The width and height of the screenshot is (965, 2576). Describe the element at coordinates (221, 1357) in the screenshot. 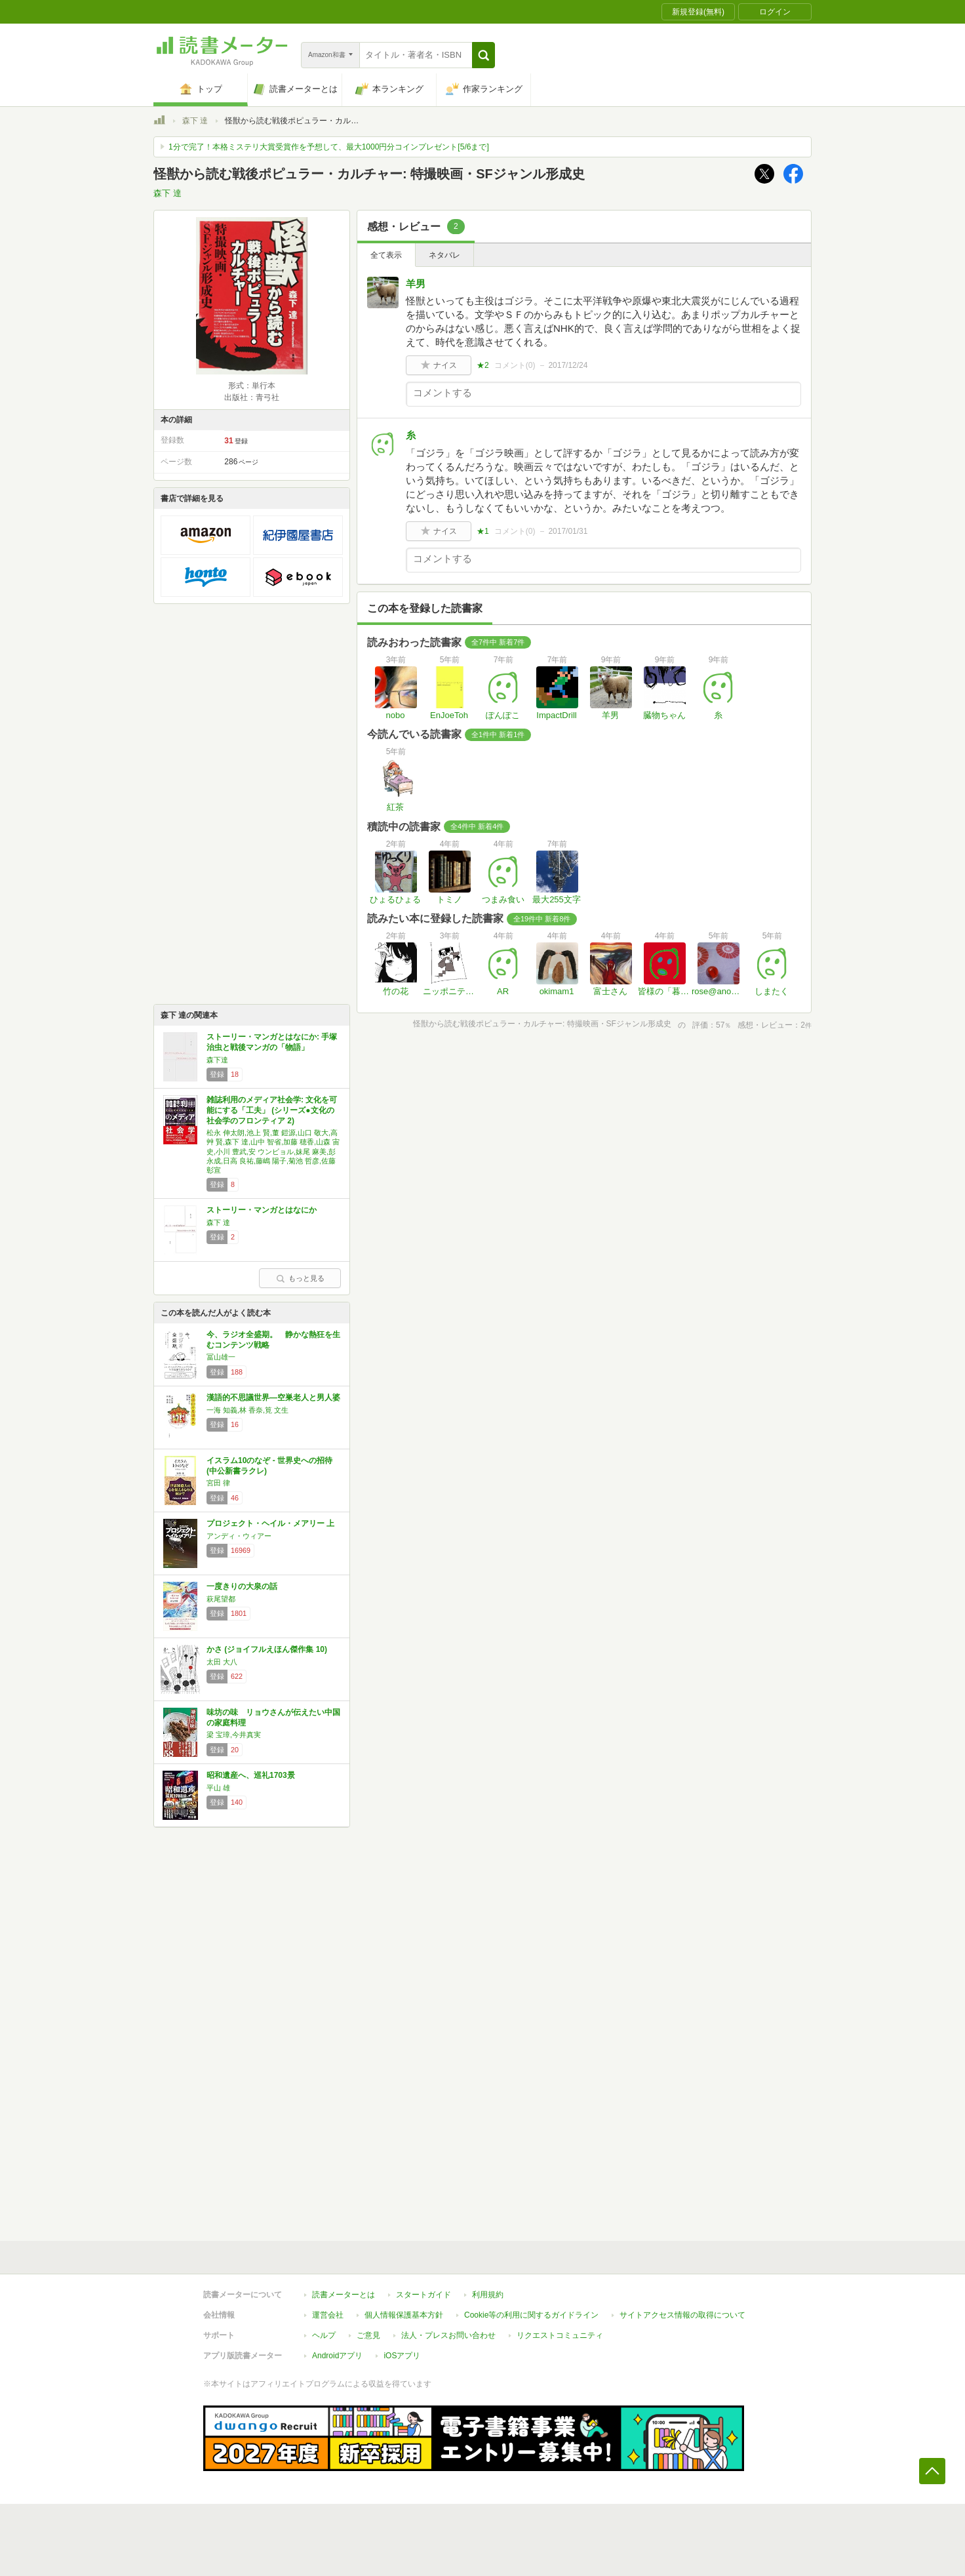

I see `冨山雄一` at that location.